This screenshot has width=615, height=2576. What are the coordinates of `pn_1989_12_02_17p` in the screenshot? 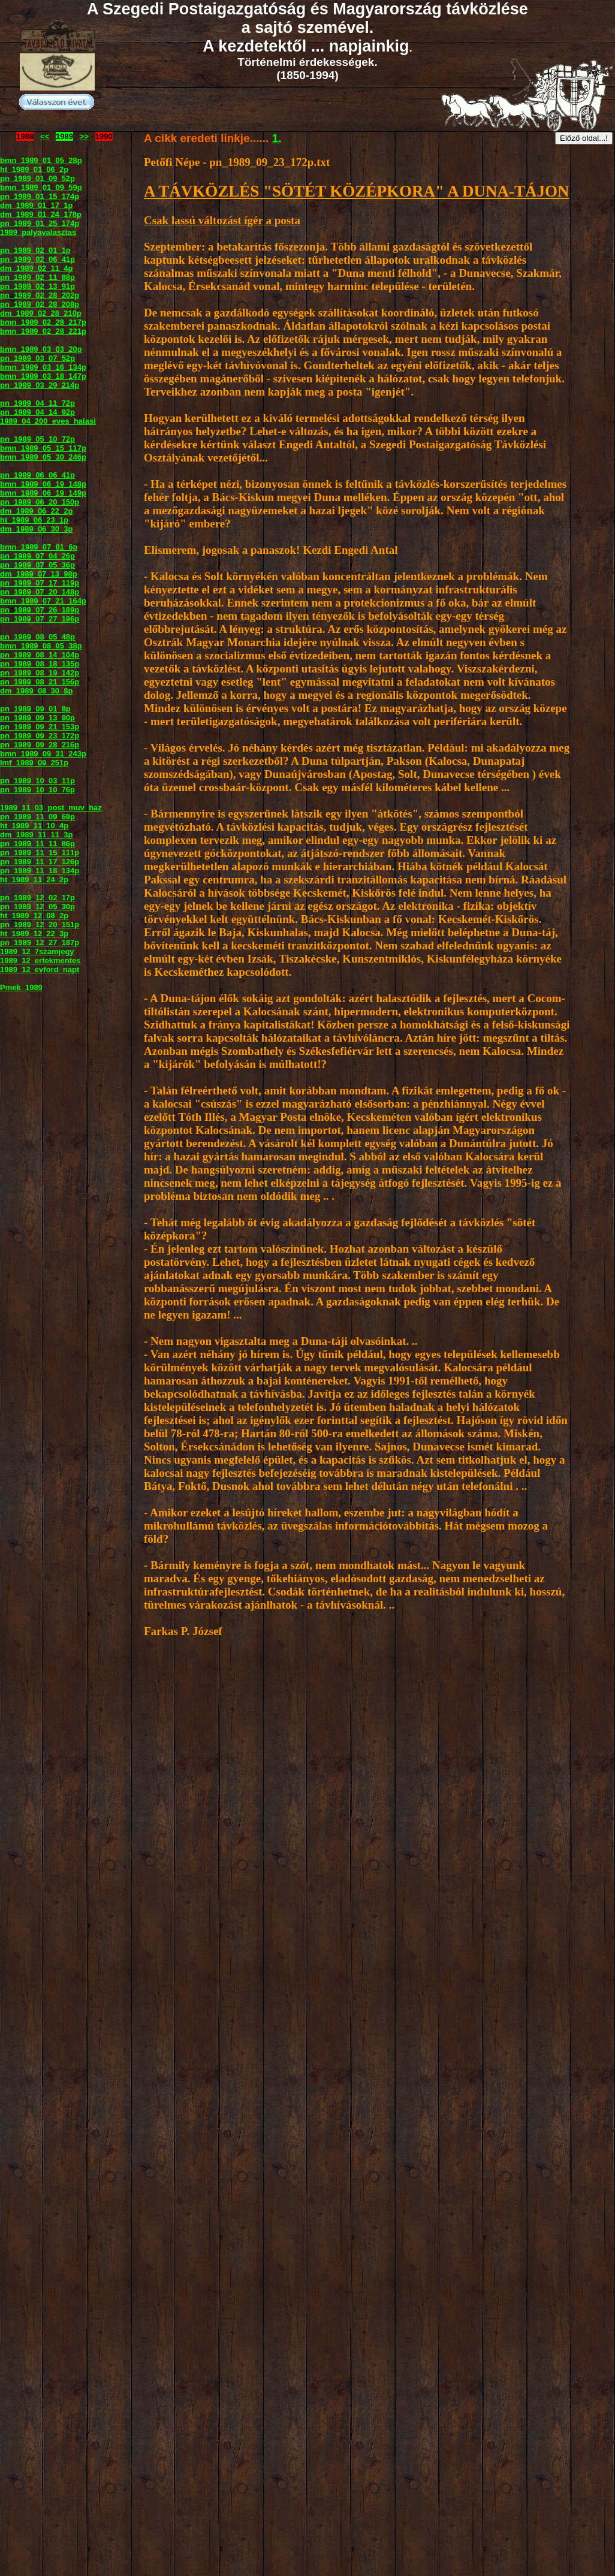 It's located at (37, 897).